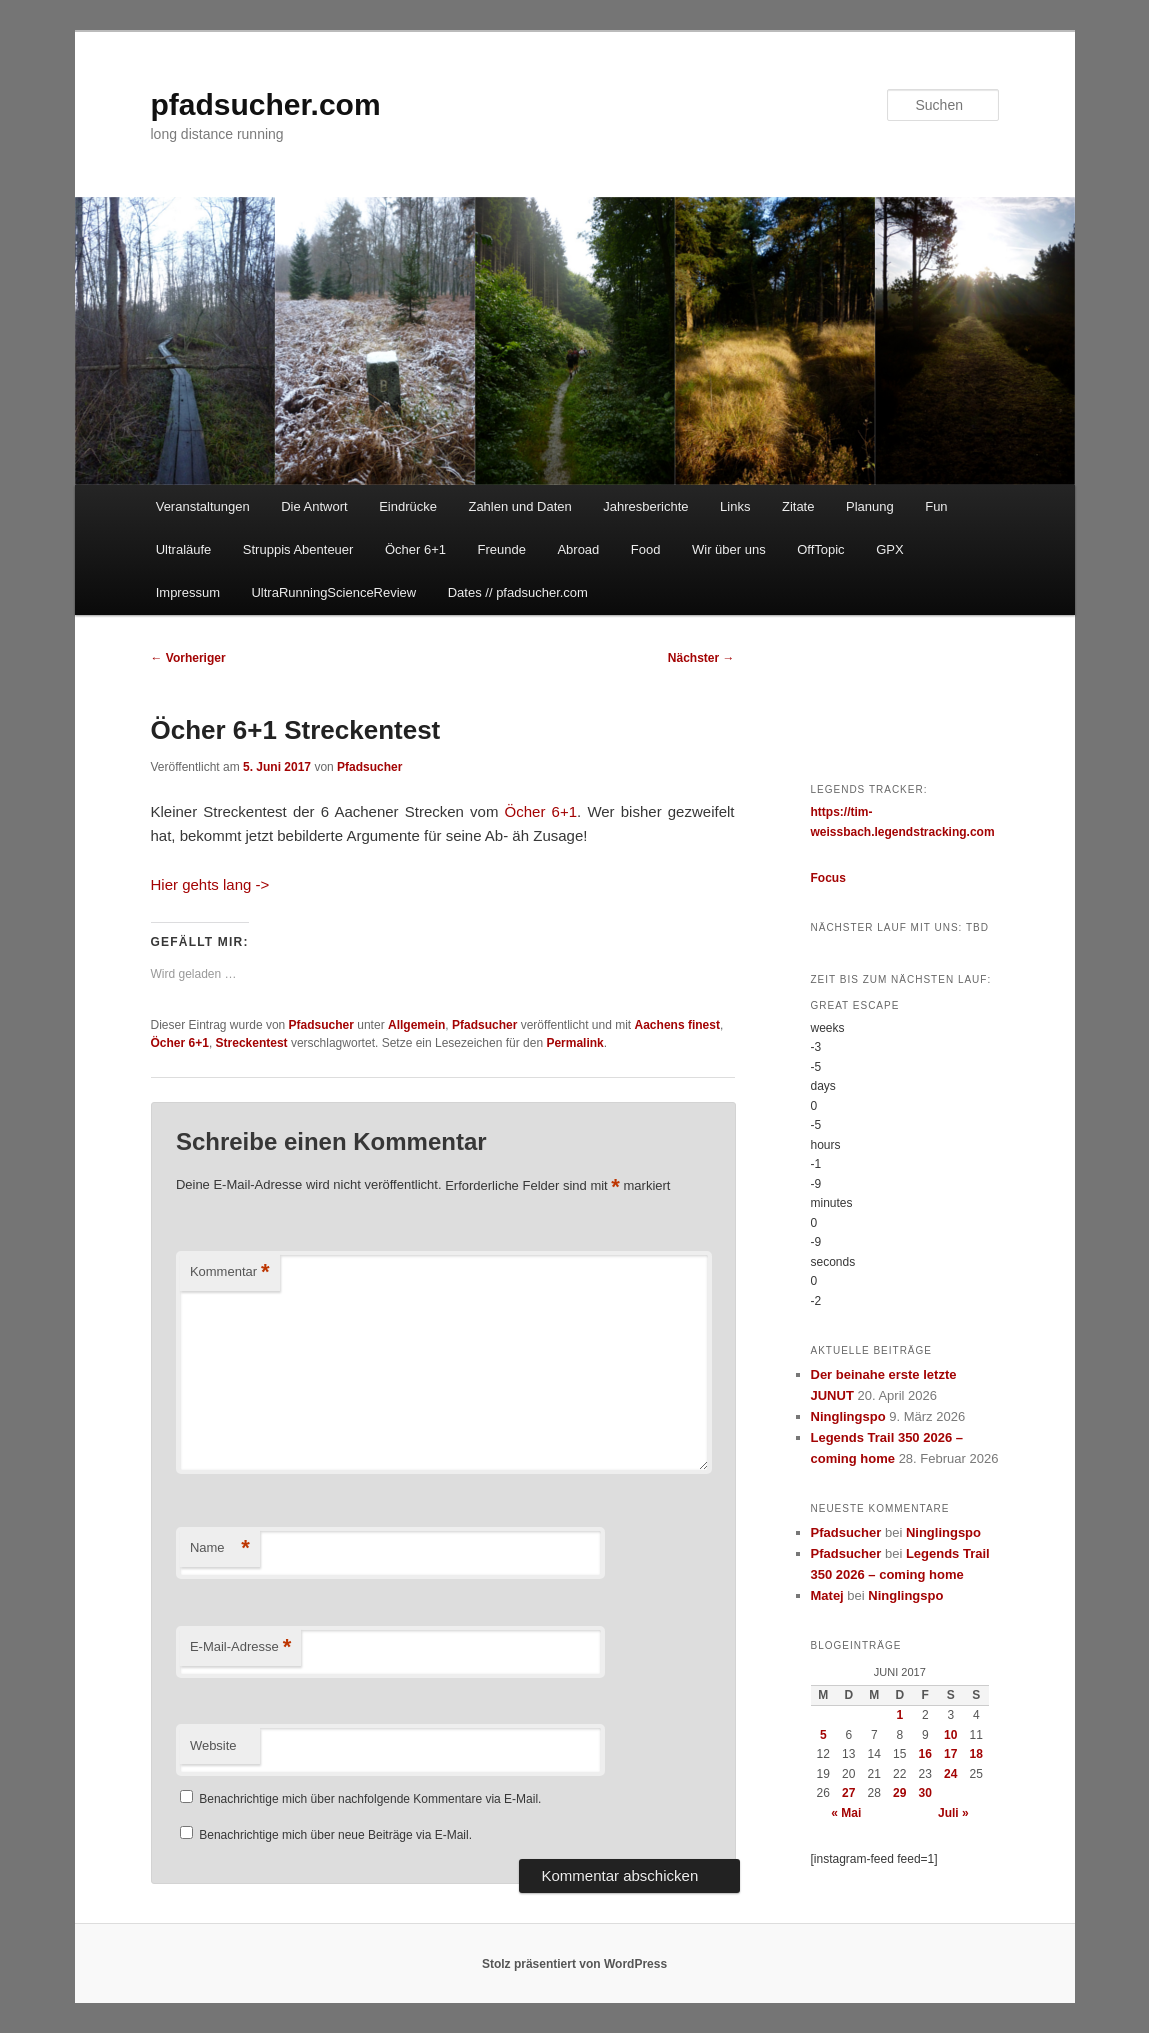  What do you see at coordinates (950, 1774) in the screenshot?
I see `24 [Beiträge veröffentlicht am 24. June 2017]` at bounding box center [950, 1774].